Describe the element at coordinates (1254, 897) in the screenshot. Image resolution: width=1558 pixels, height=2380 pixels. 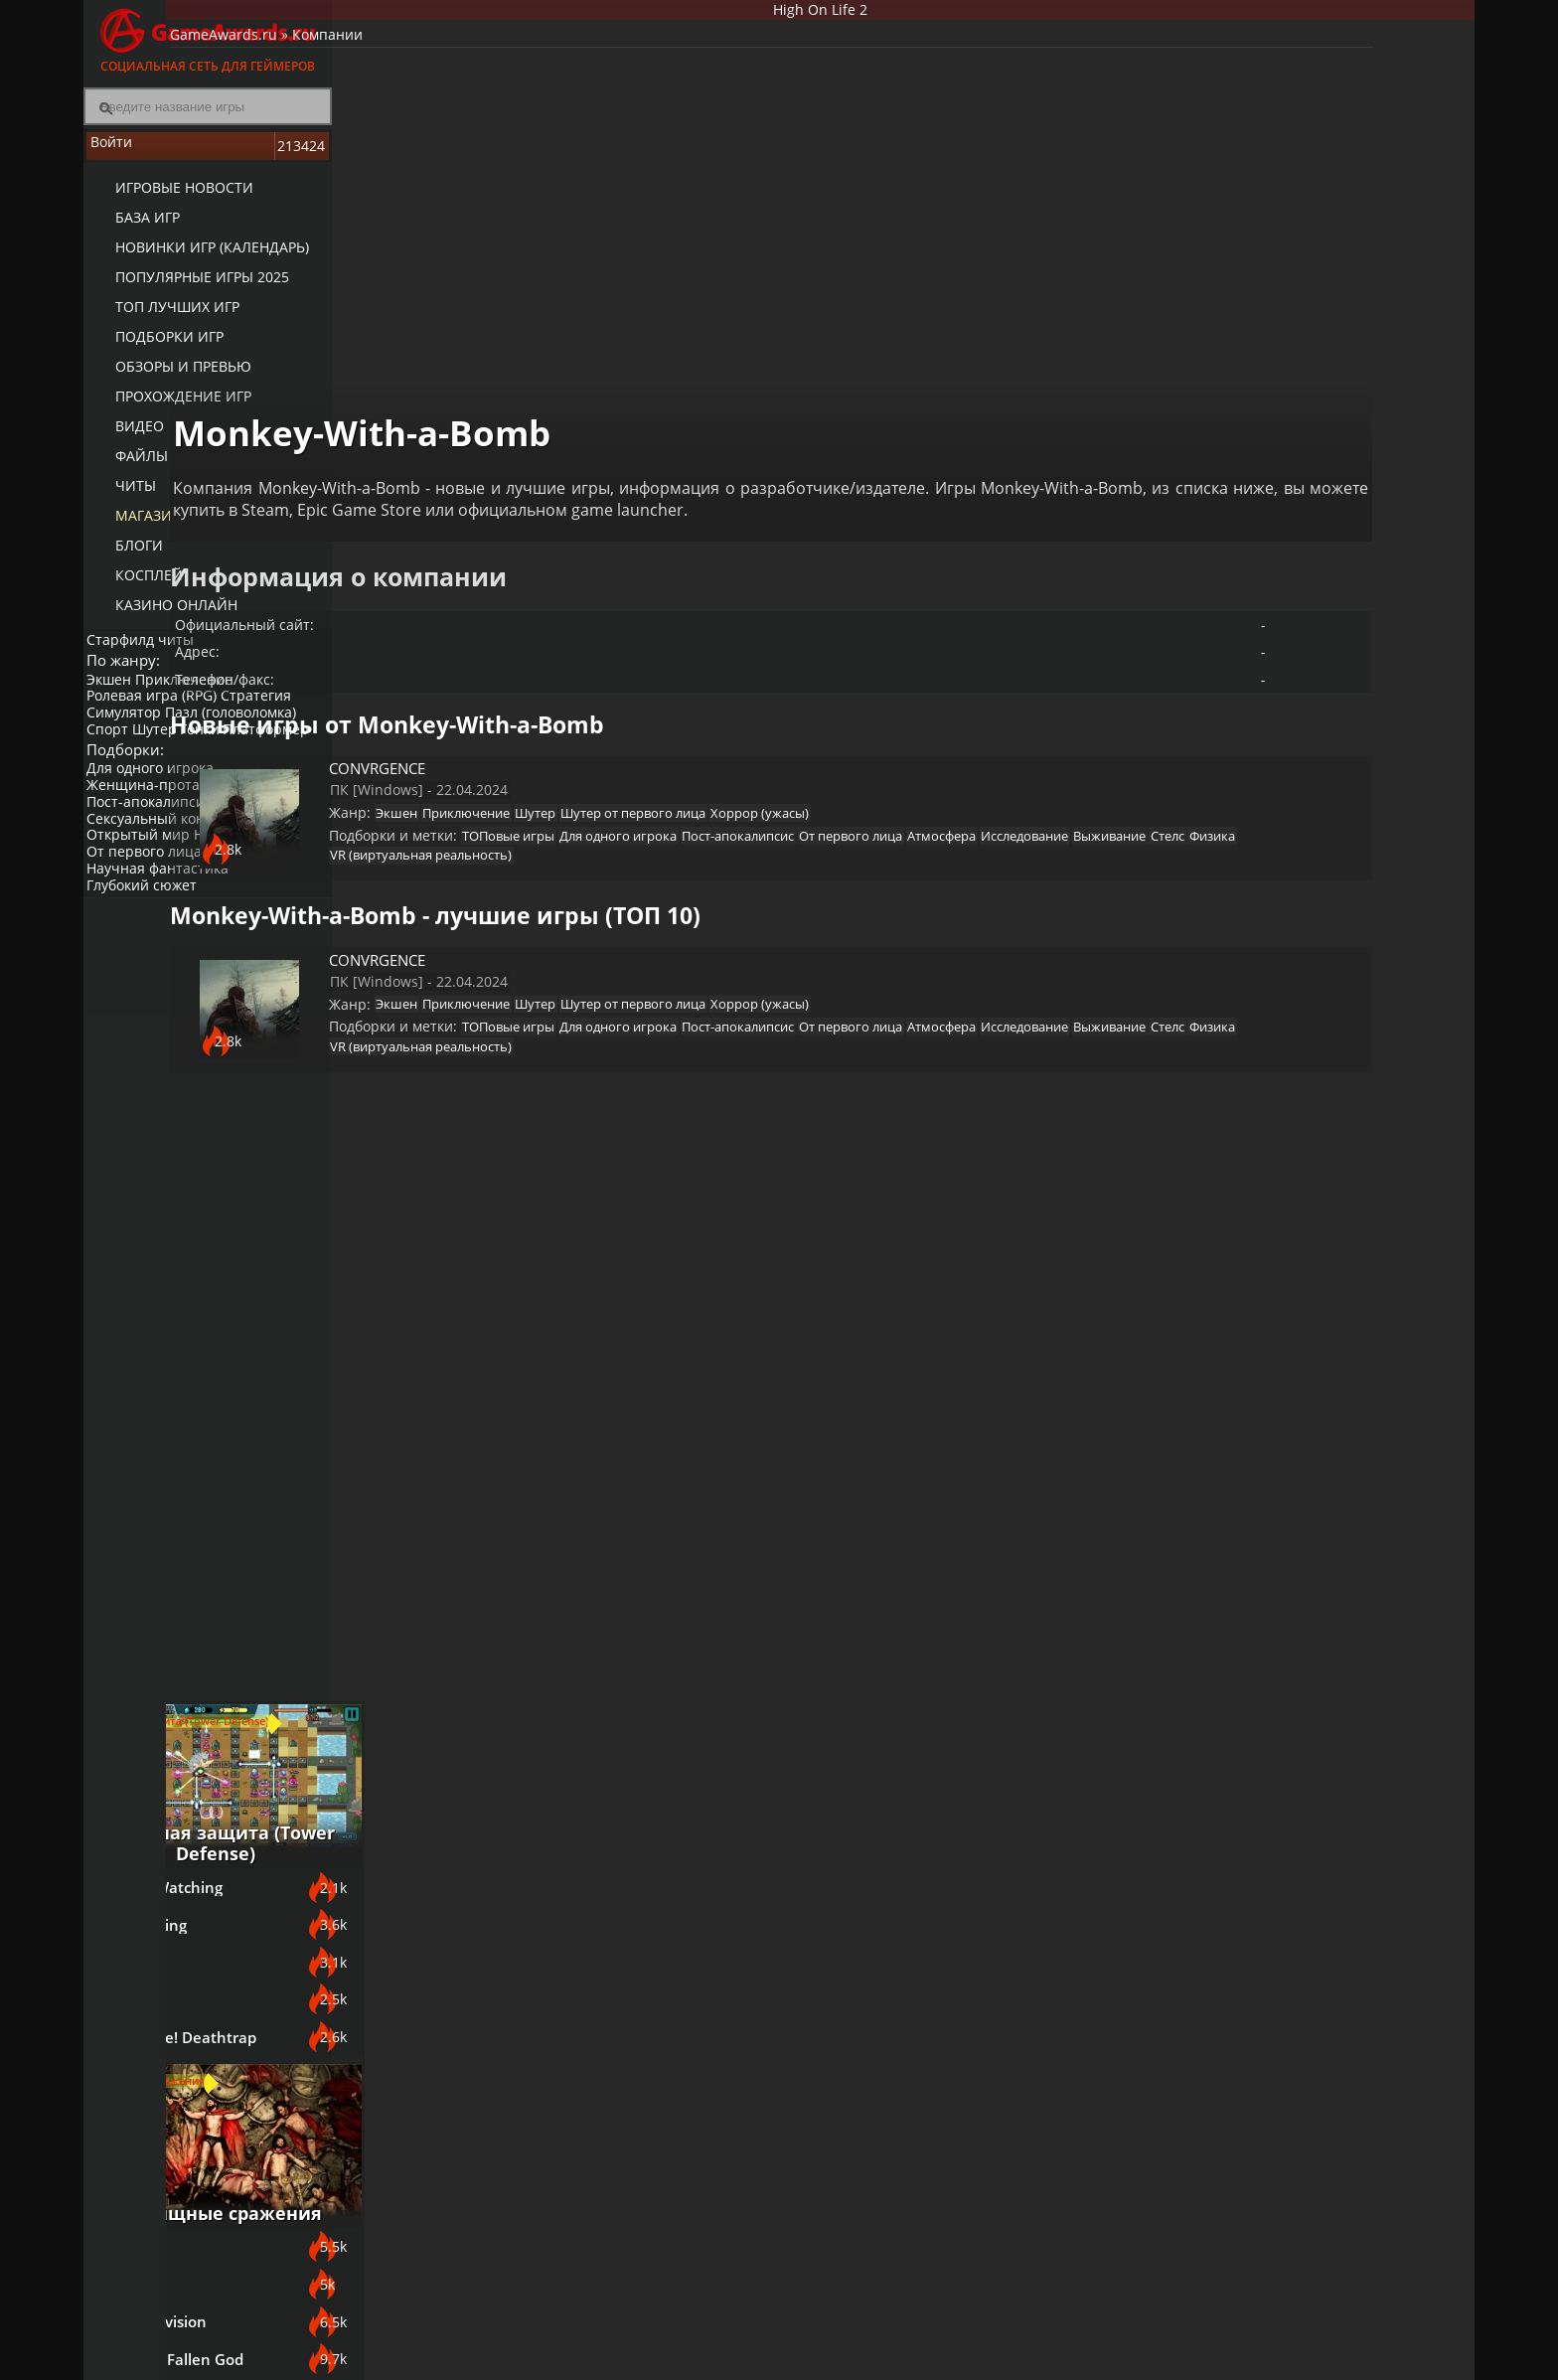
I see `Night is Coming` at that location.